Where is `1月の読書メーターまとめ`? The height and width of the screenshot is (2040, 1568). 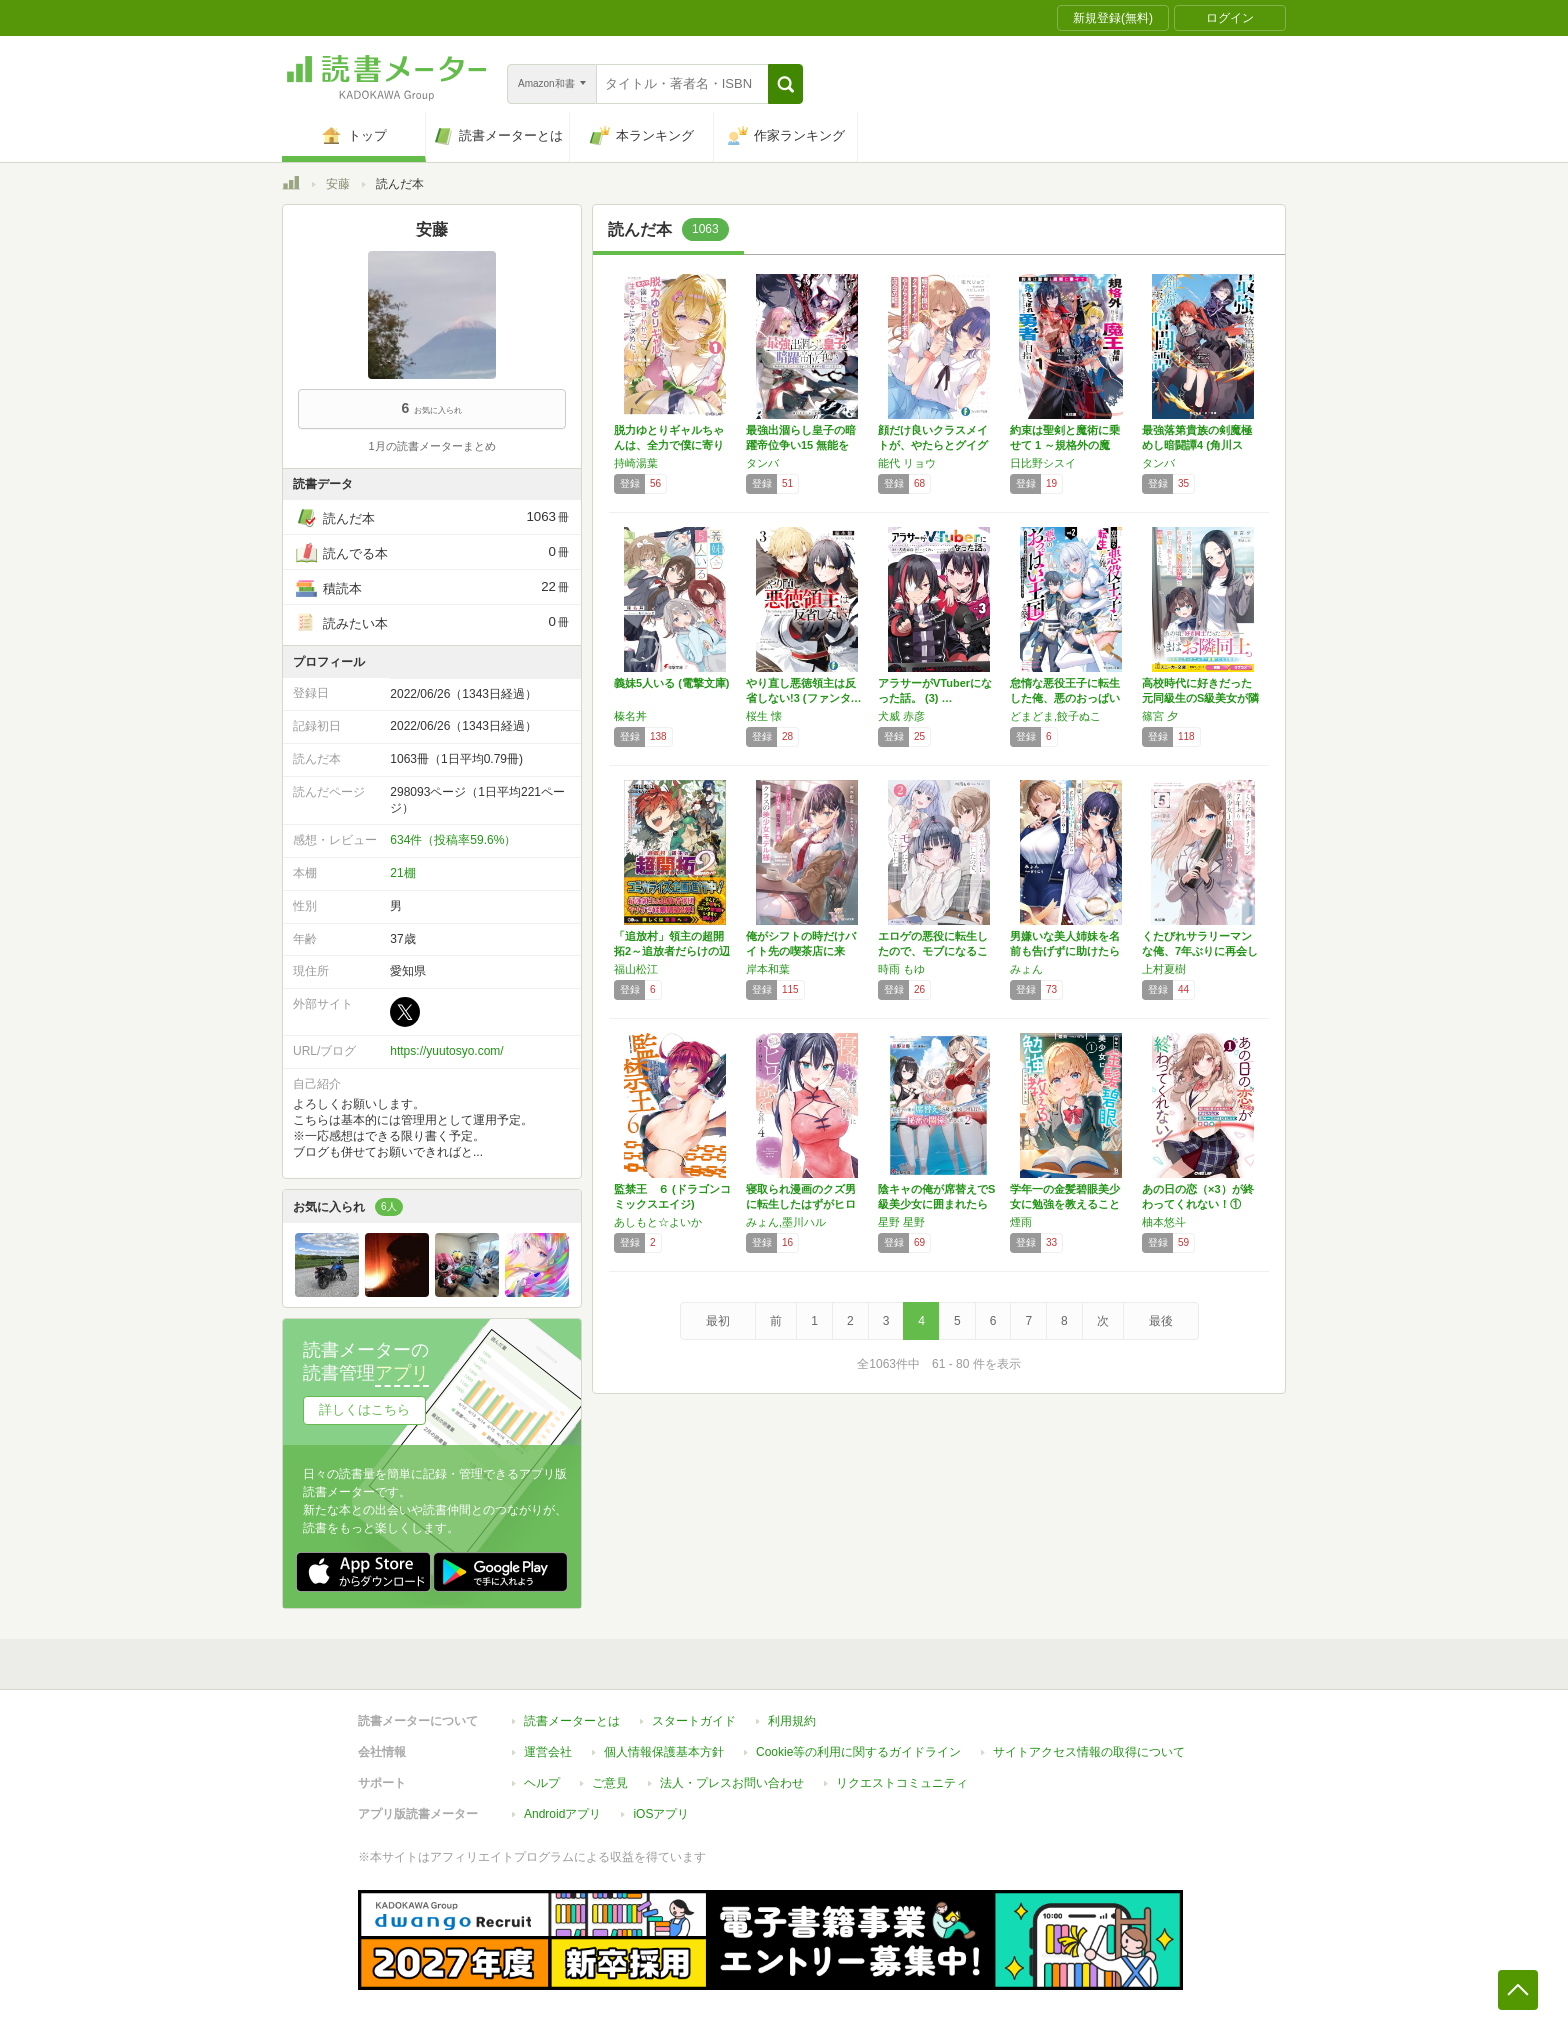
1月の読書メーターまとめ is located at coordinates (431, 446).